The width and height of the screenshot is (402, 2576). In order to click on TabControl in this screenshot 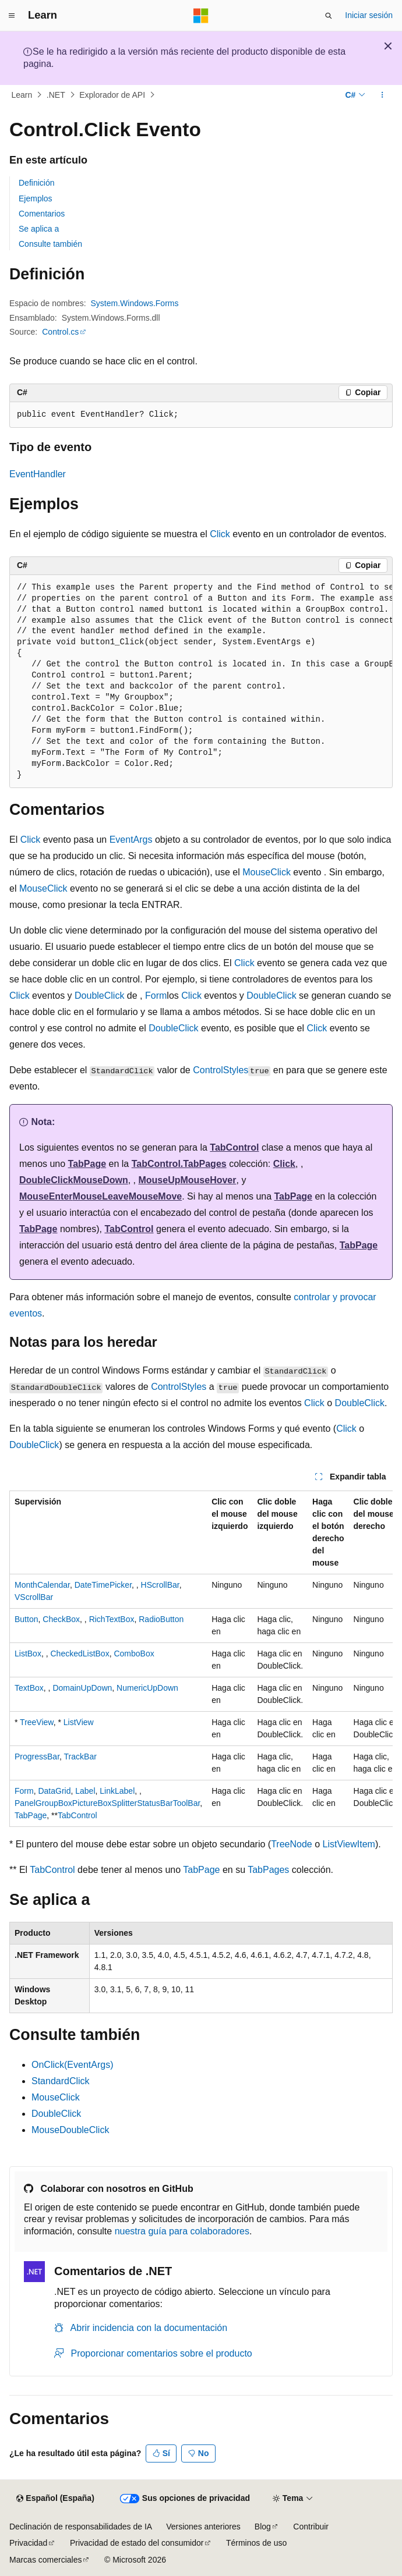, I will do `click(234, 1147)`.